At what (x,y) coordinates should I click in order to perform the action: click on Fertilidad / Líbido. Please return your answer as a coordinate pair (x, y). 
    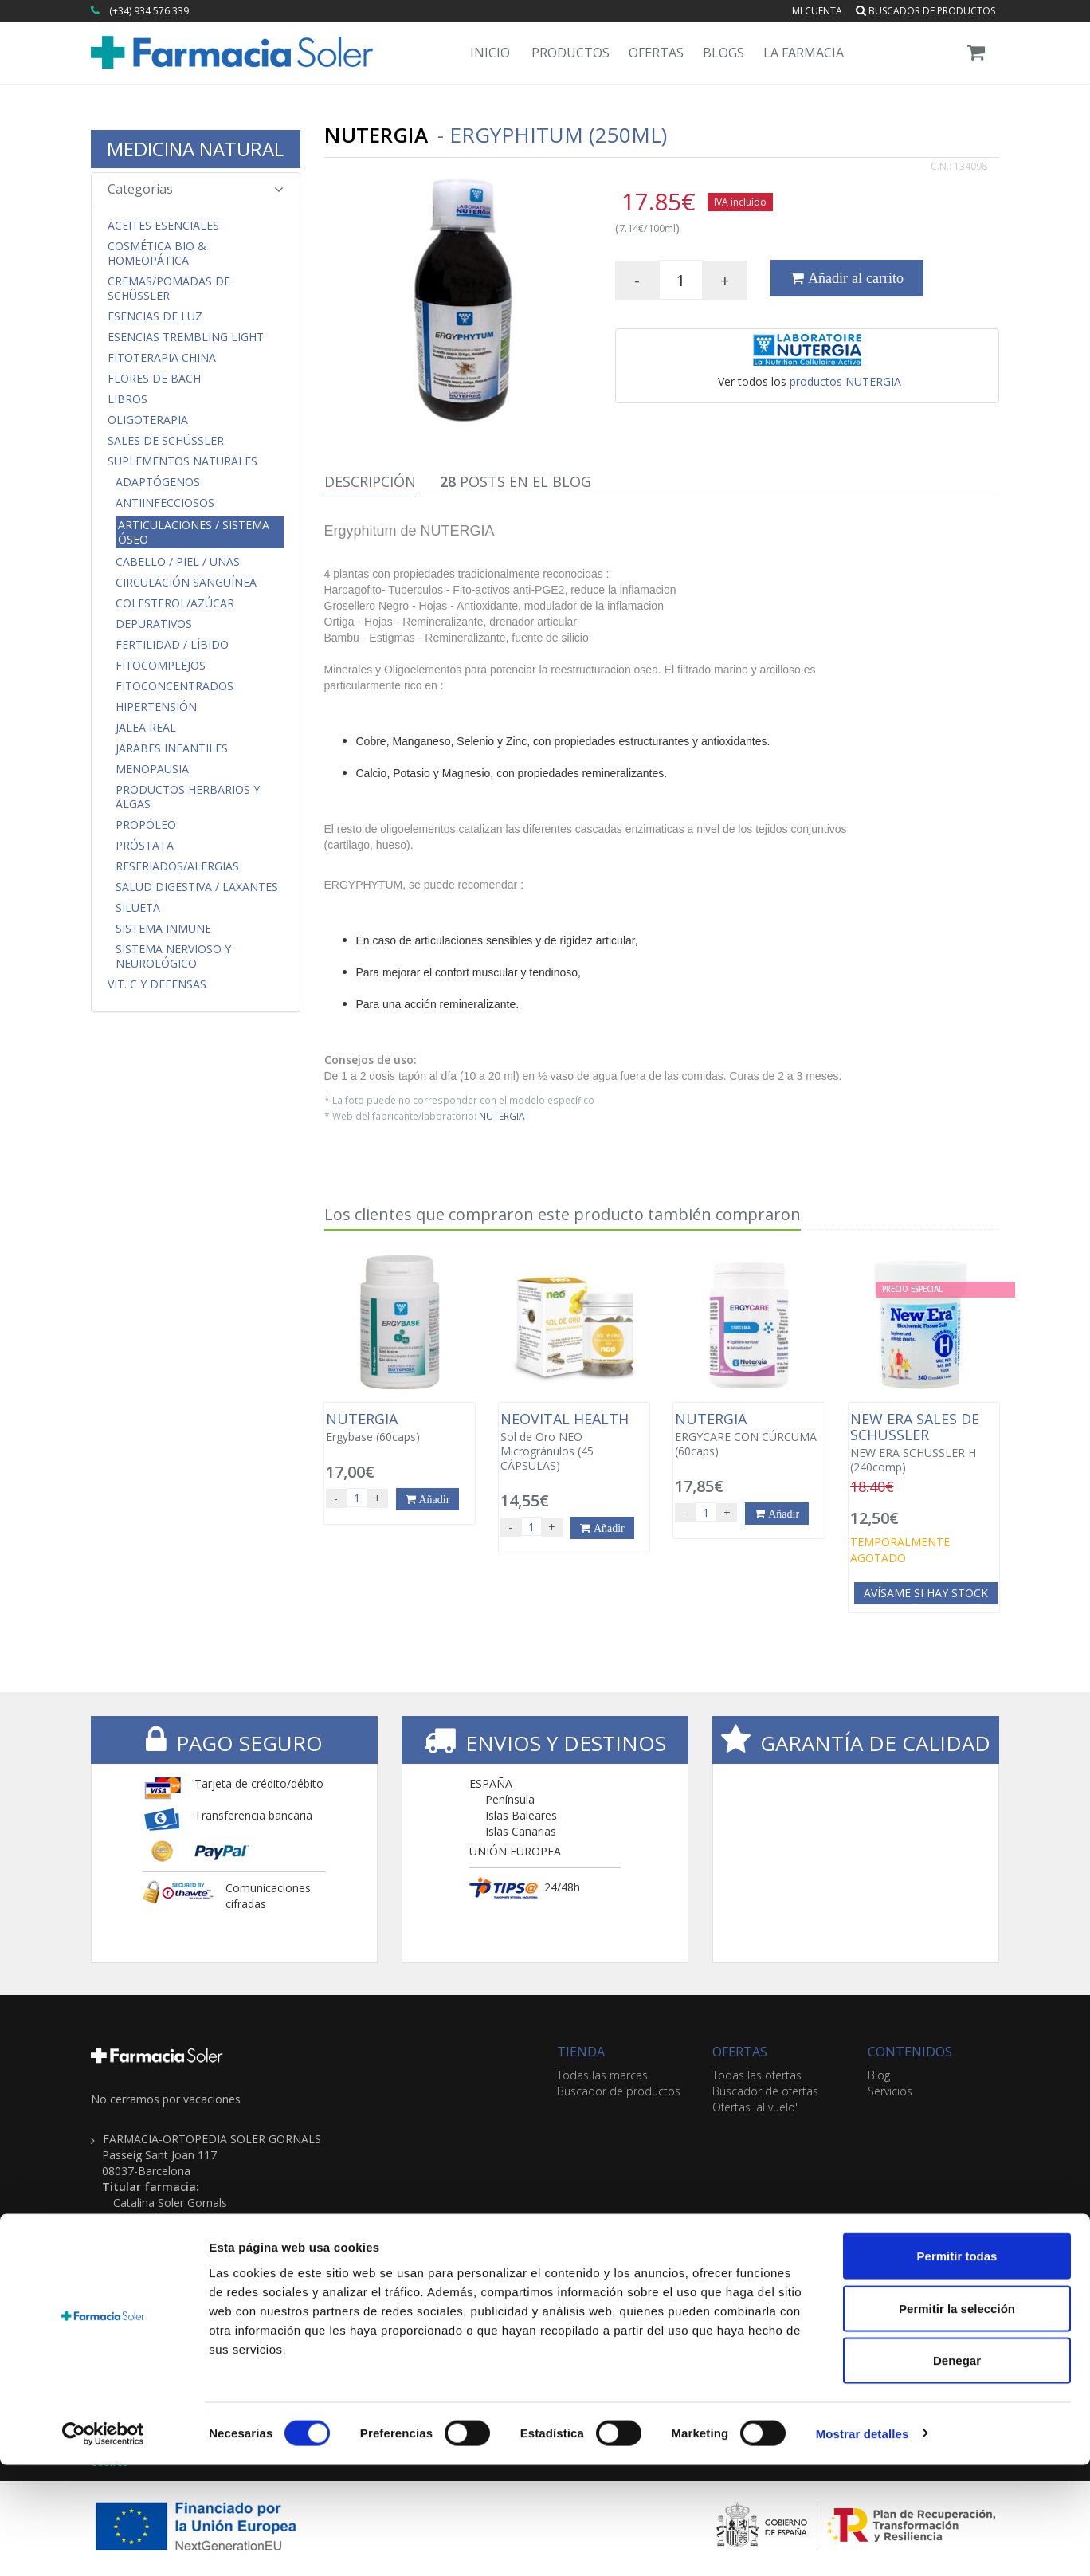
    Looking at the image, I should click on (172, 645).